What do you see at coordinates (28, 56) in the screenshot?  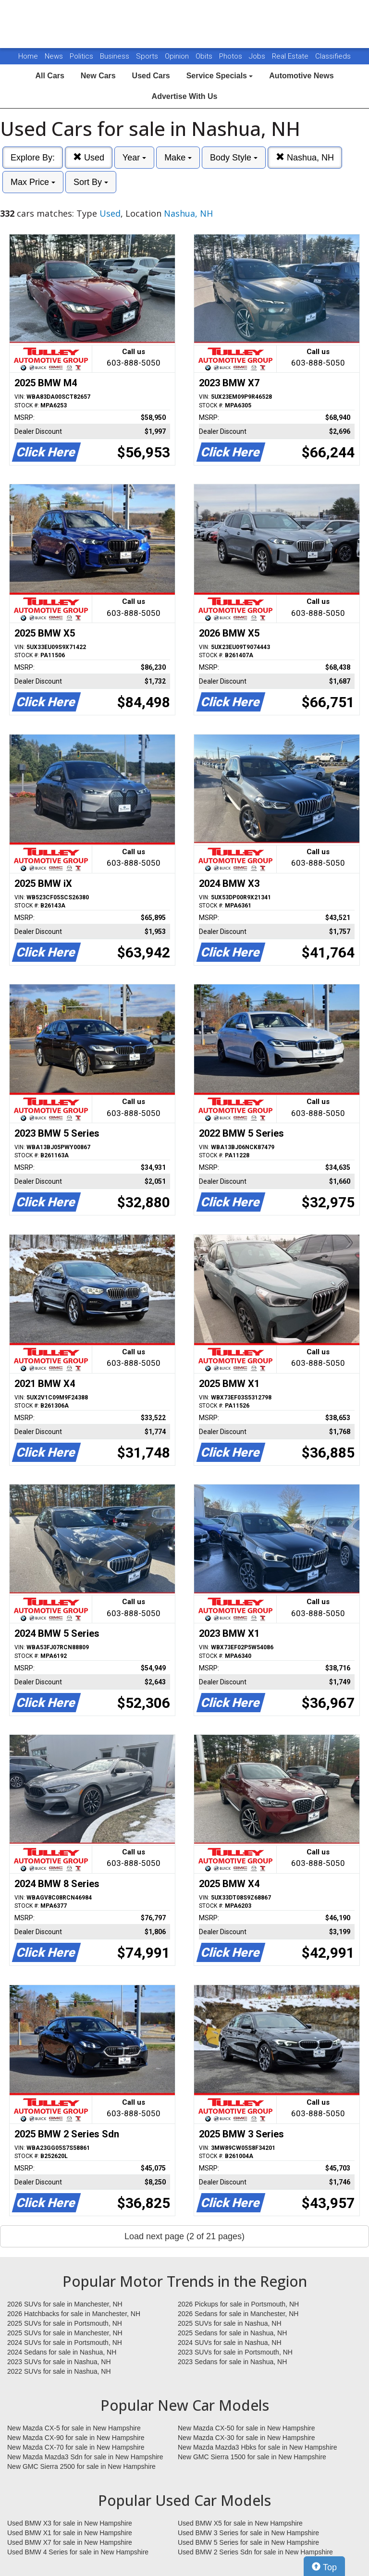 I see `Home` at bounding box center [28, 56].